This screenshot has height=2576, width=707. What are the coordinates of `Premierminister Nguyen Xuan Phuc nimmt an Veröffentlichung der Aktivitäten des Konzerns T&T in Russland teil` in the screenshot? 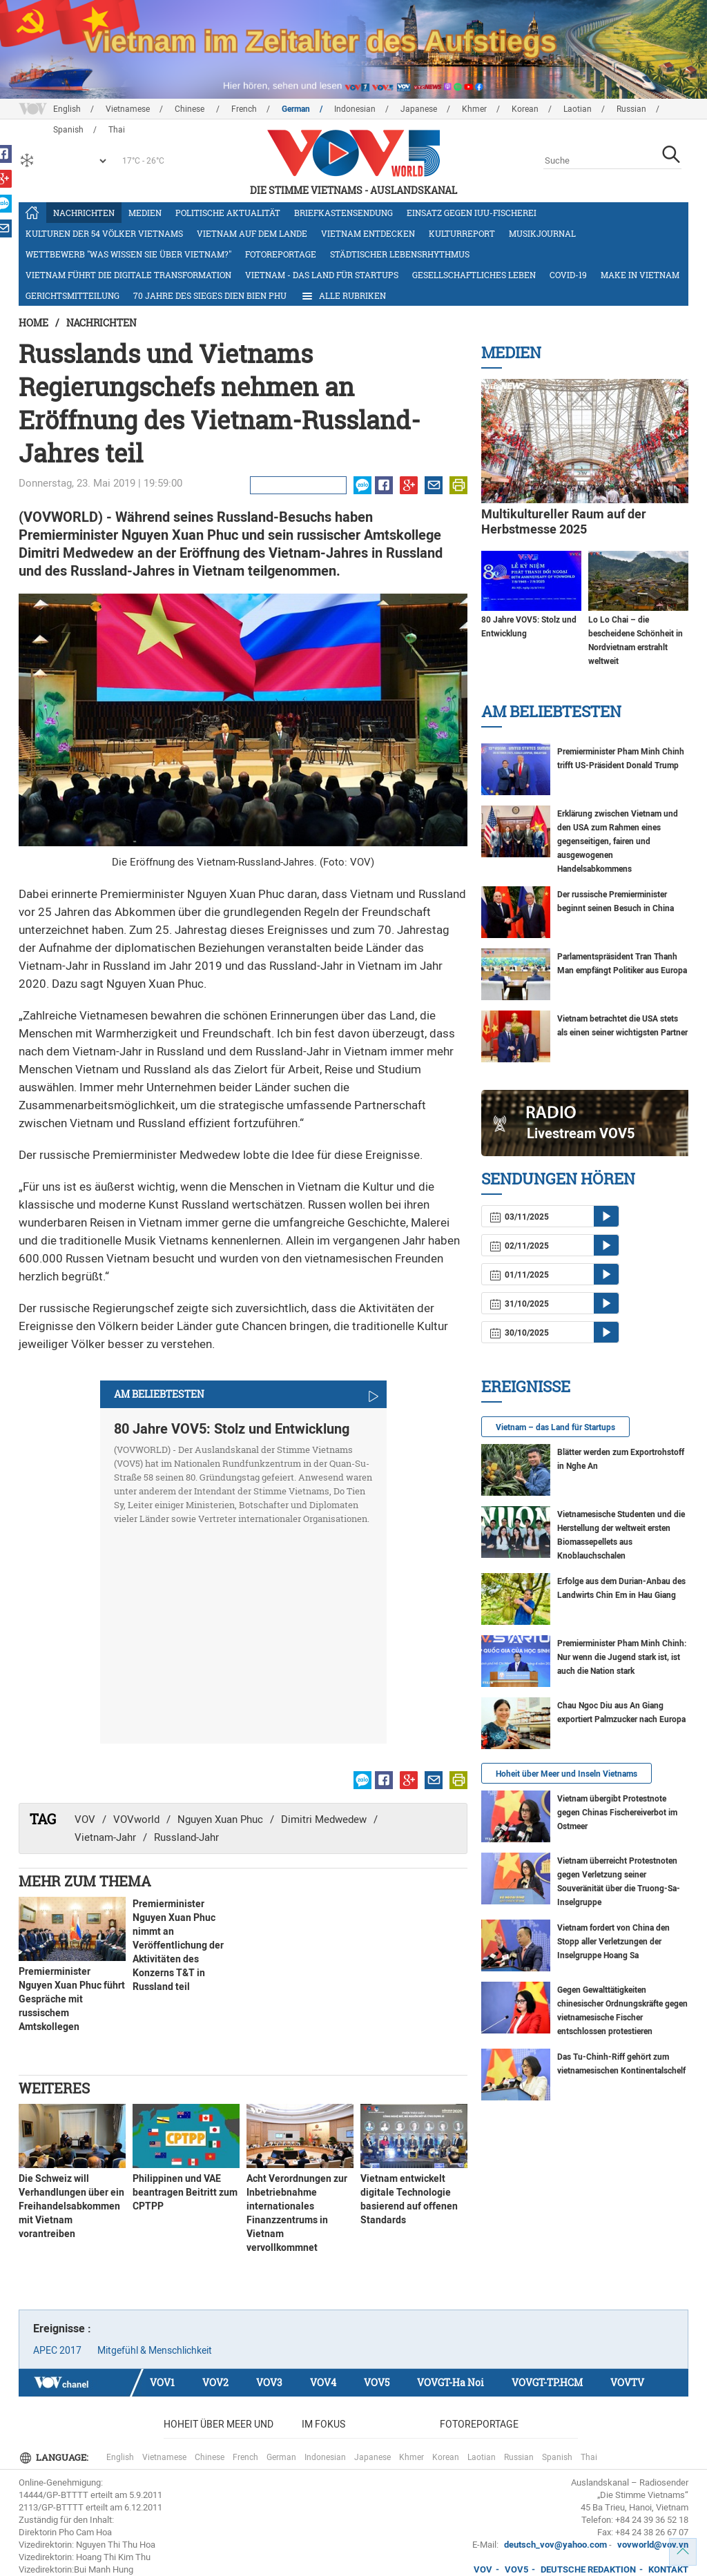 It's located at (178, 1945).